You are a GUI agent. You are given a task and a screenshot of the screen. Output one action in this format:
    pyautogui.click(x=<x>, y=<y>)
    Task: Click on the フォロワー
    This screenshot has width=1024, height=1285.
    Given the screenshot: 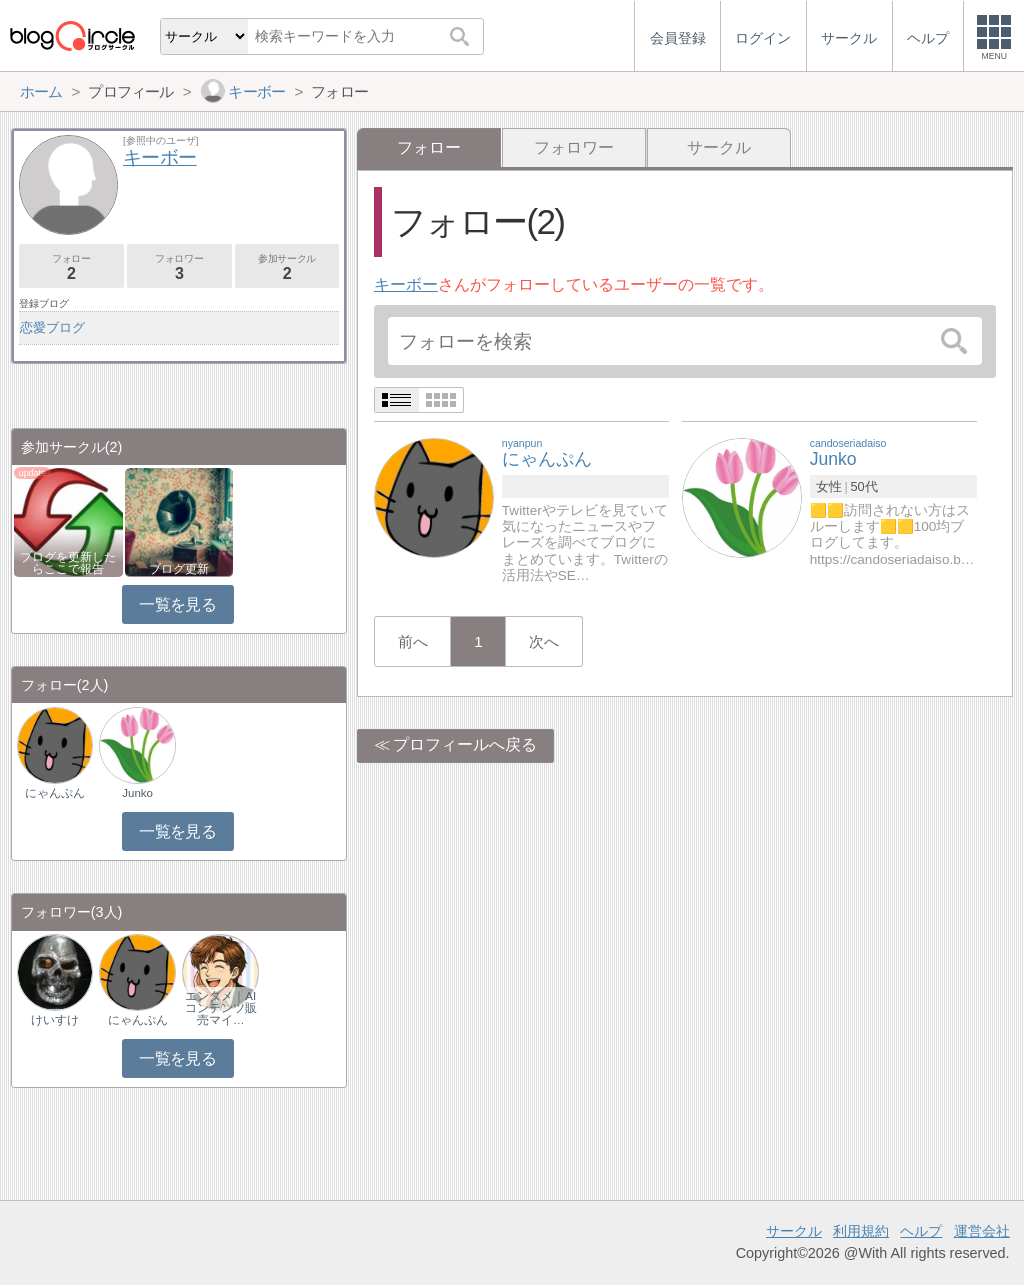 What is the action you would take?
    pyautogui.click(x=574, y=147)
    